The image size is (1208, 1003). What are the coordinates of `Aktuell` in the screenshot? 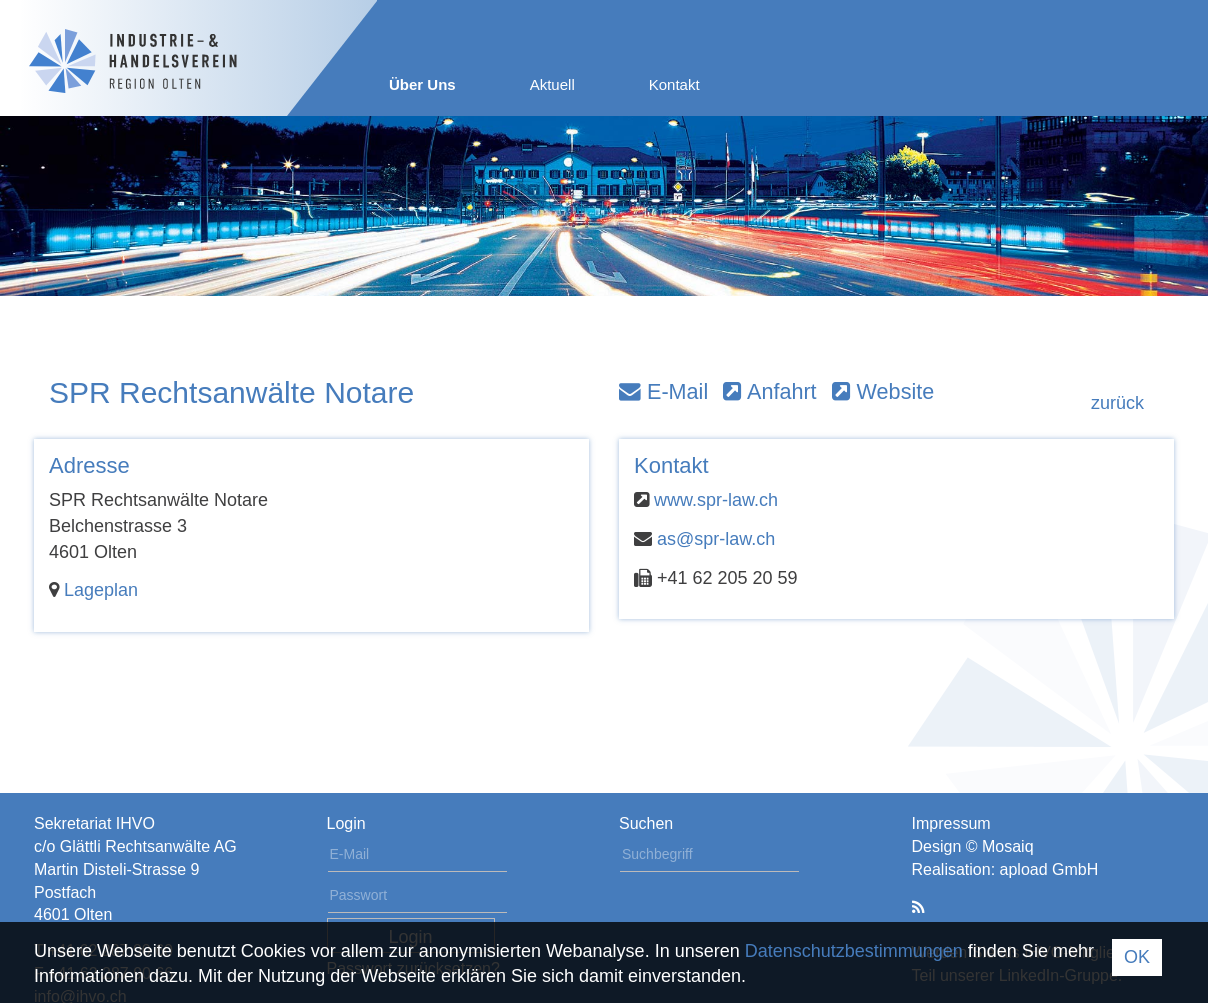 It's located at (552, 84).